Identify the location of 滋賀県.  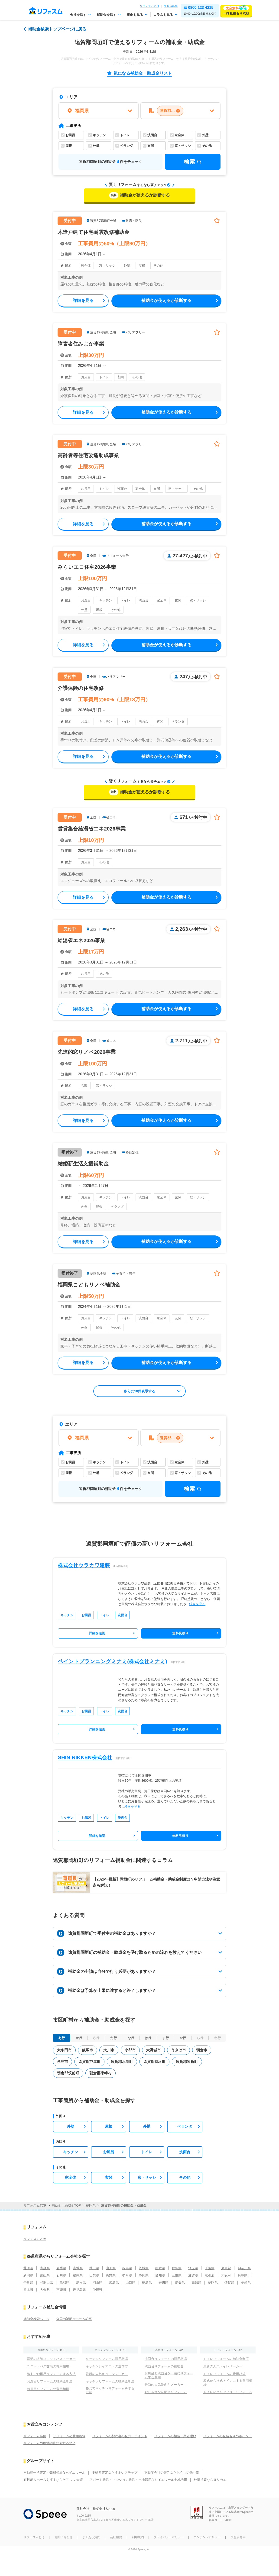
(193, 2275).